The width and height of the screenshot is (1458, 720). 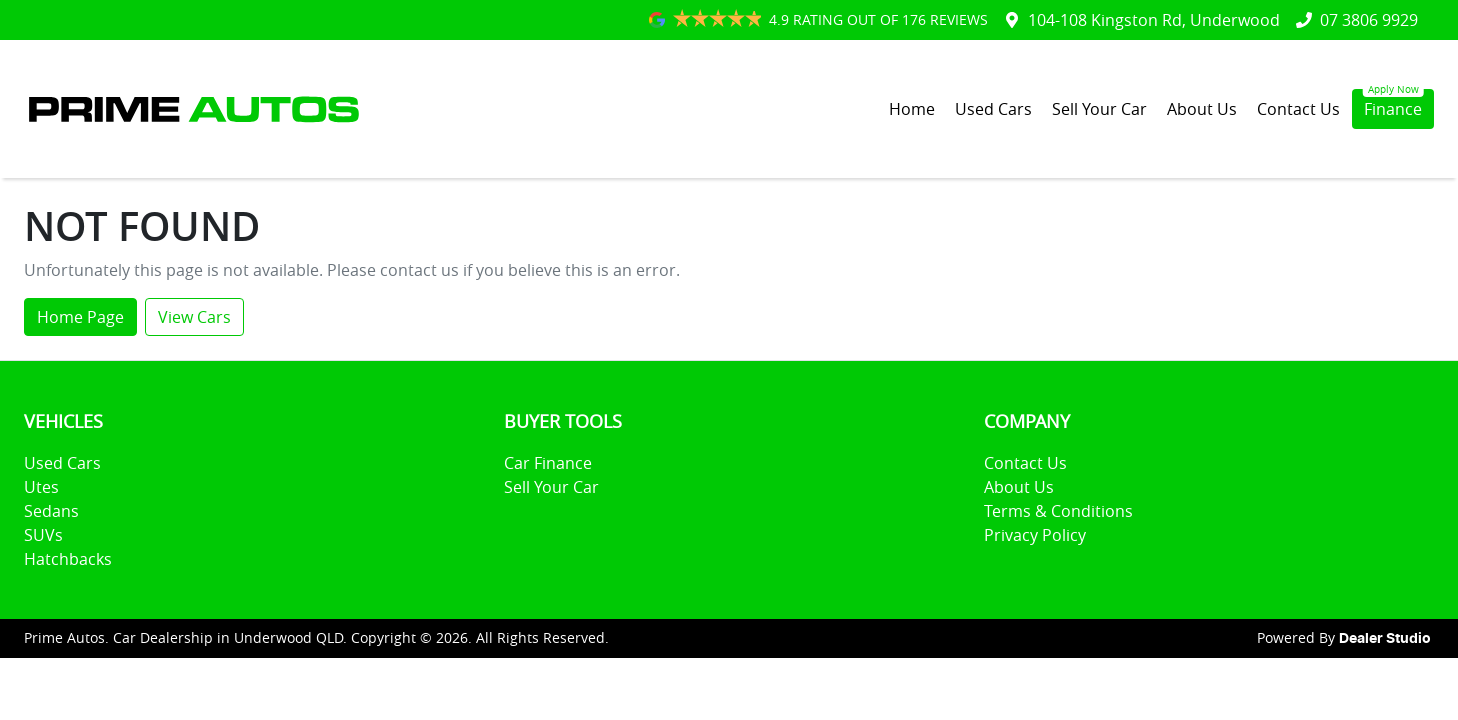 I want to click on About Us, so click(x=1202, y=109).